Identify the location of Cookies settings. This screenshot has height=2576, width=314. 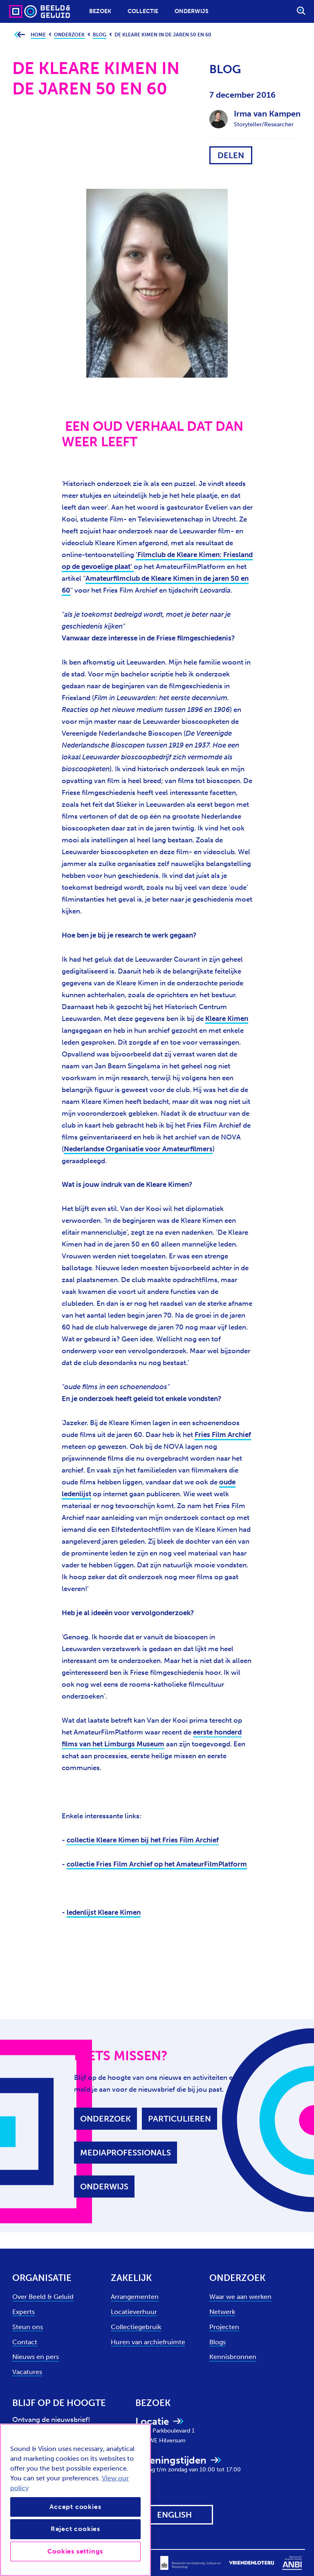
(75, 2551).